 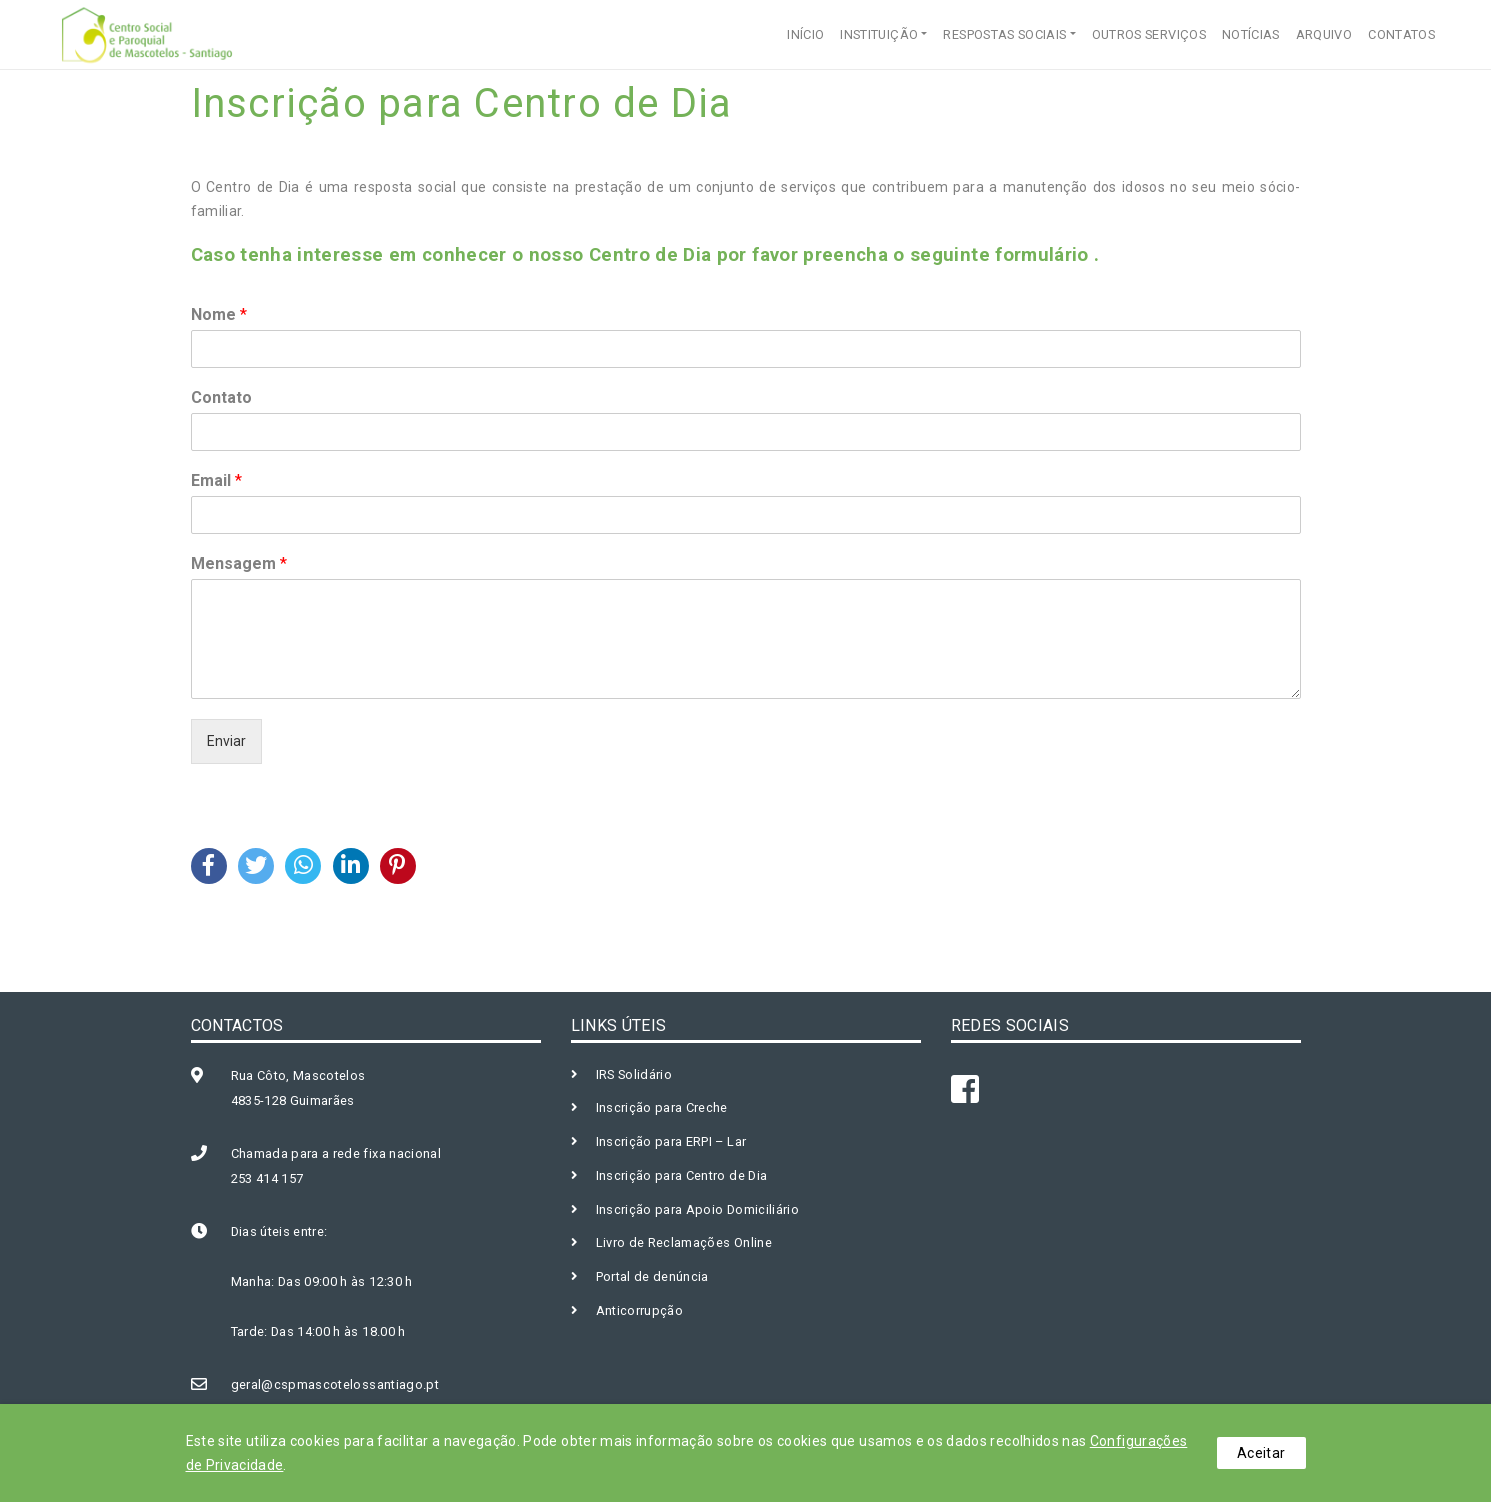 What do you see at coordinates (682, 1175) in the screenshot?
I see `Inscrição para Centro de Dia` at bounding box center [682, 1175].